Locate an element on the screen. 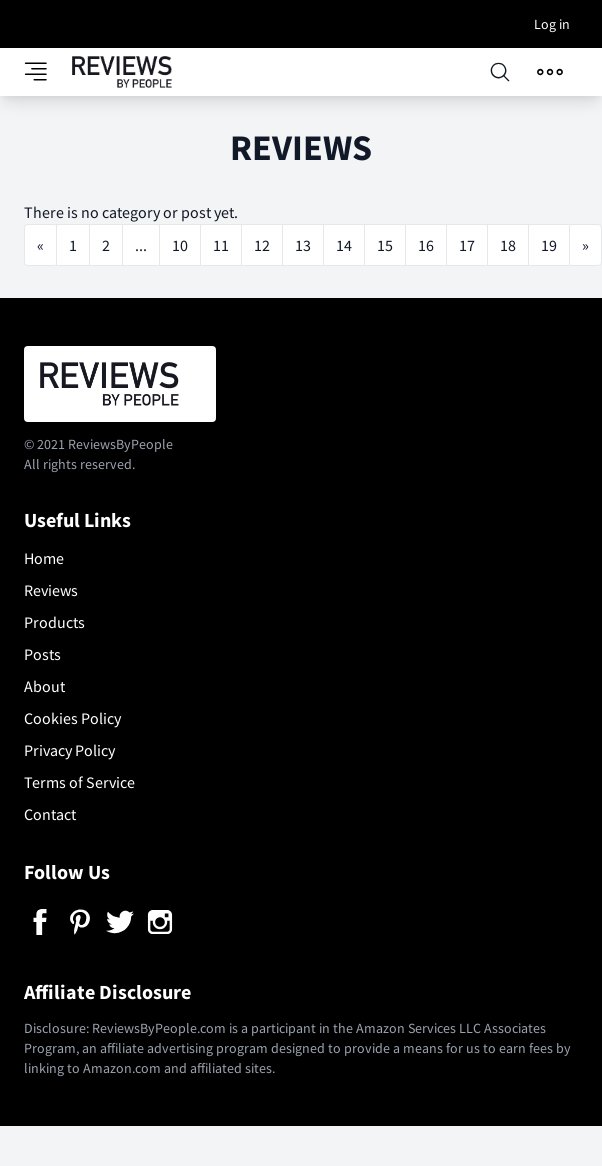 The image size is (602, 1166). Posts is located at coordinates (42, 654).